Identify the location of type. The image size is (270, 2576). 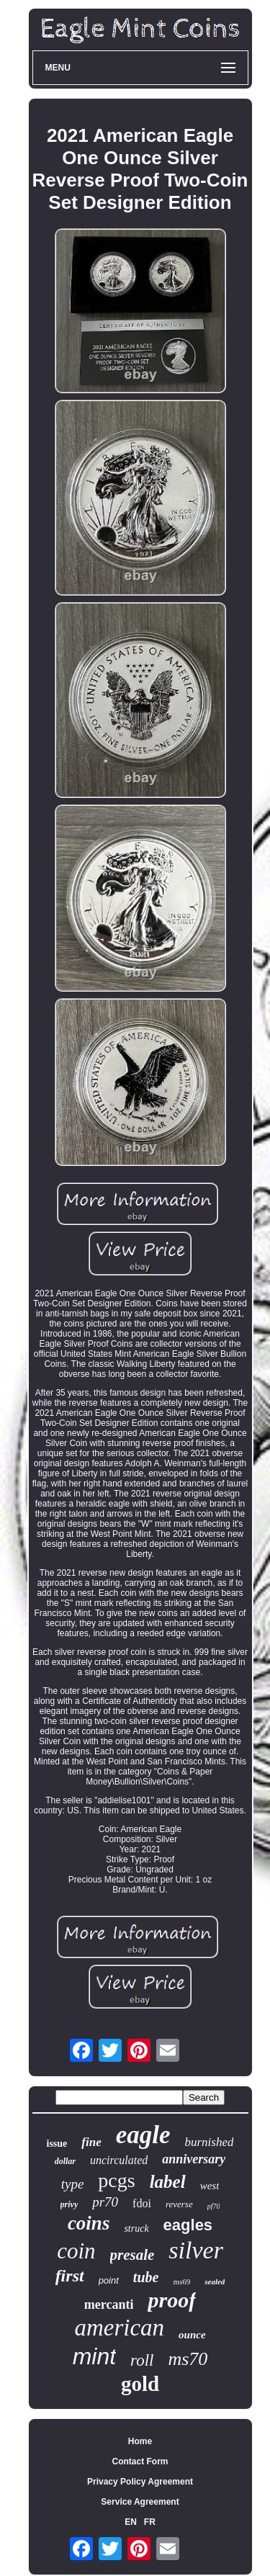
(72, 2183).